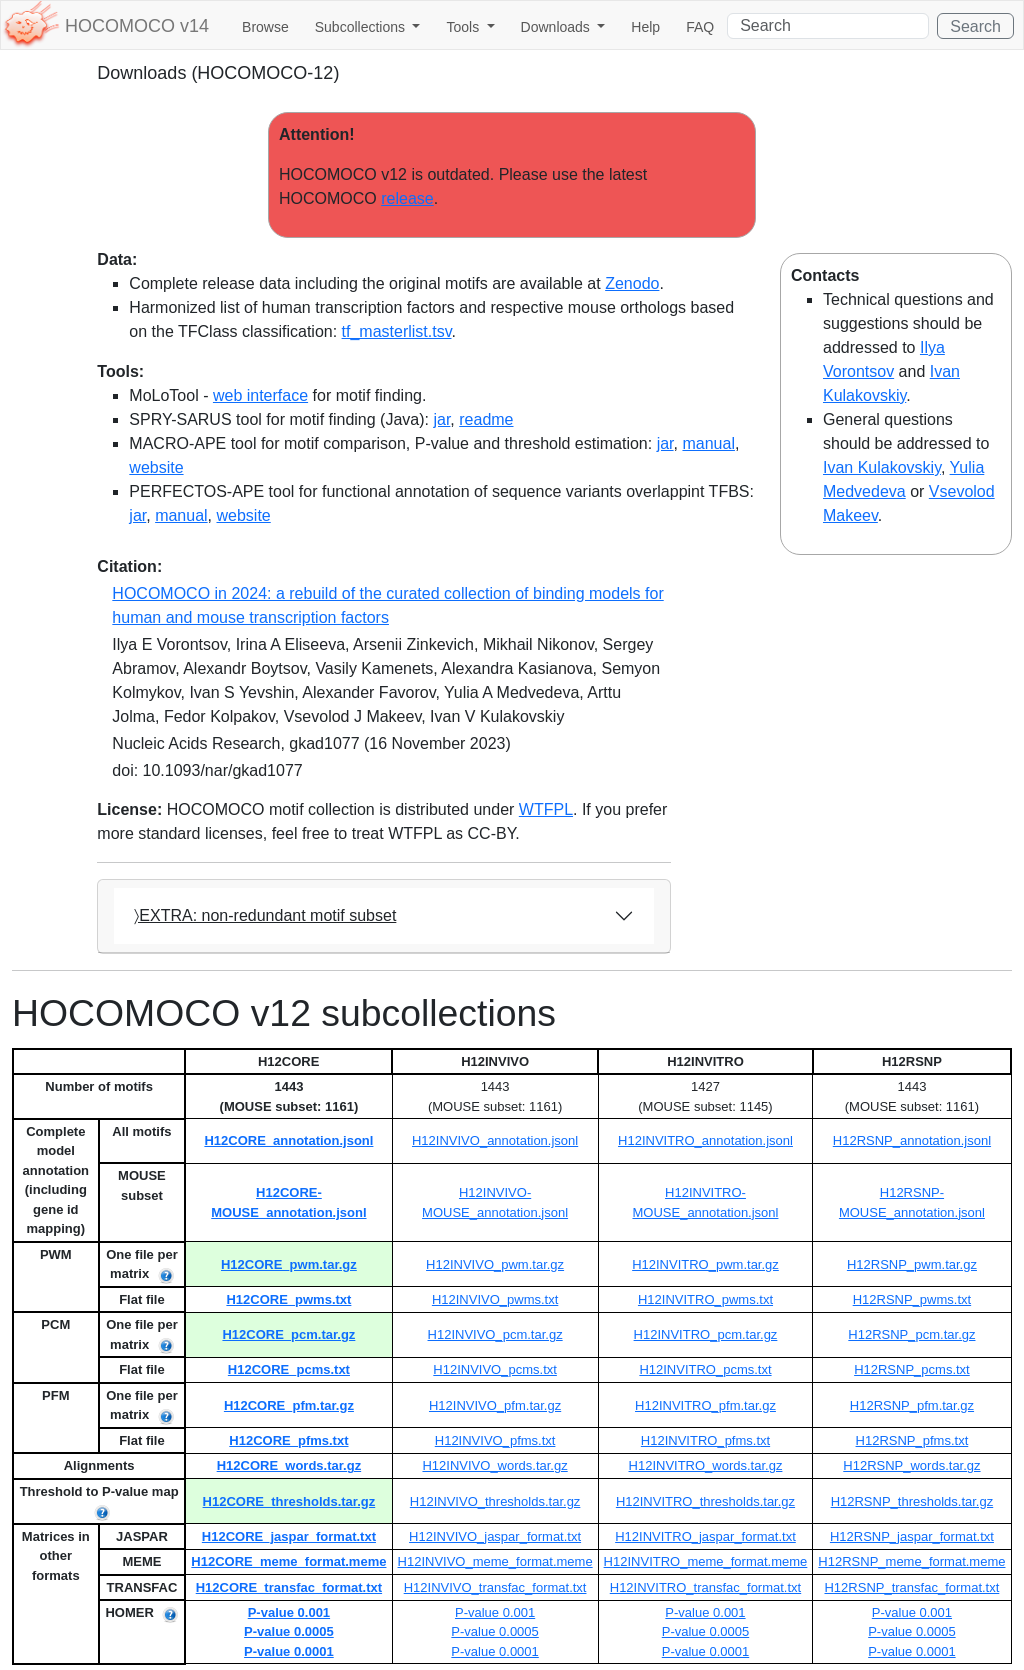 This screenshot has height=1670, width=1024. I want to click on release, so click(407, 198).